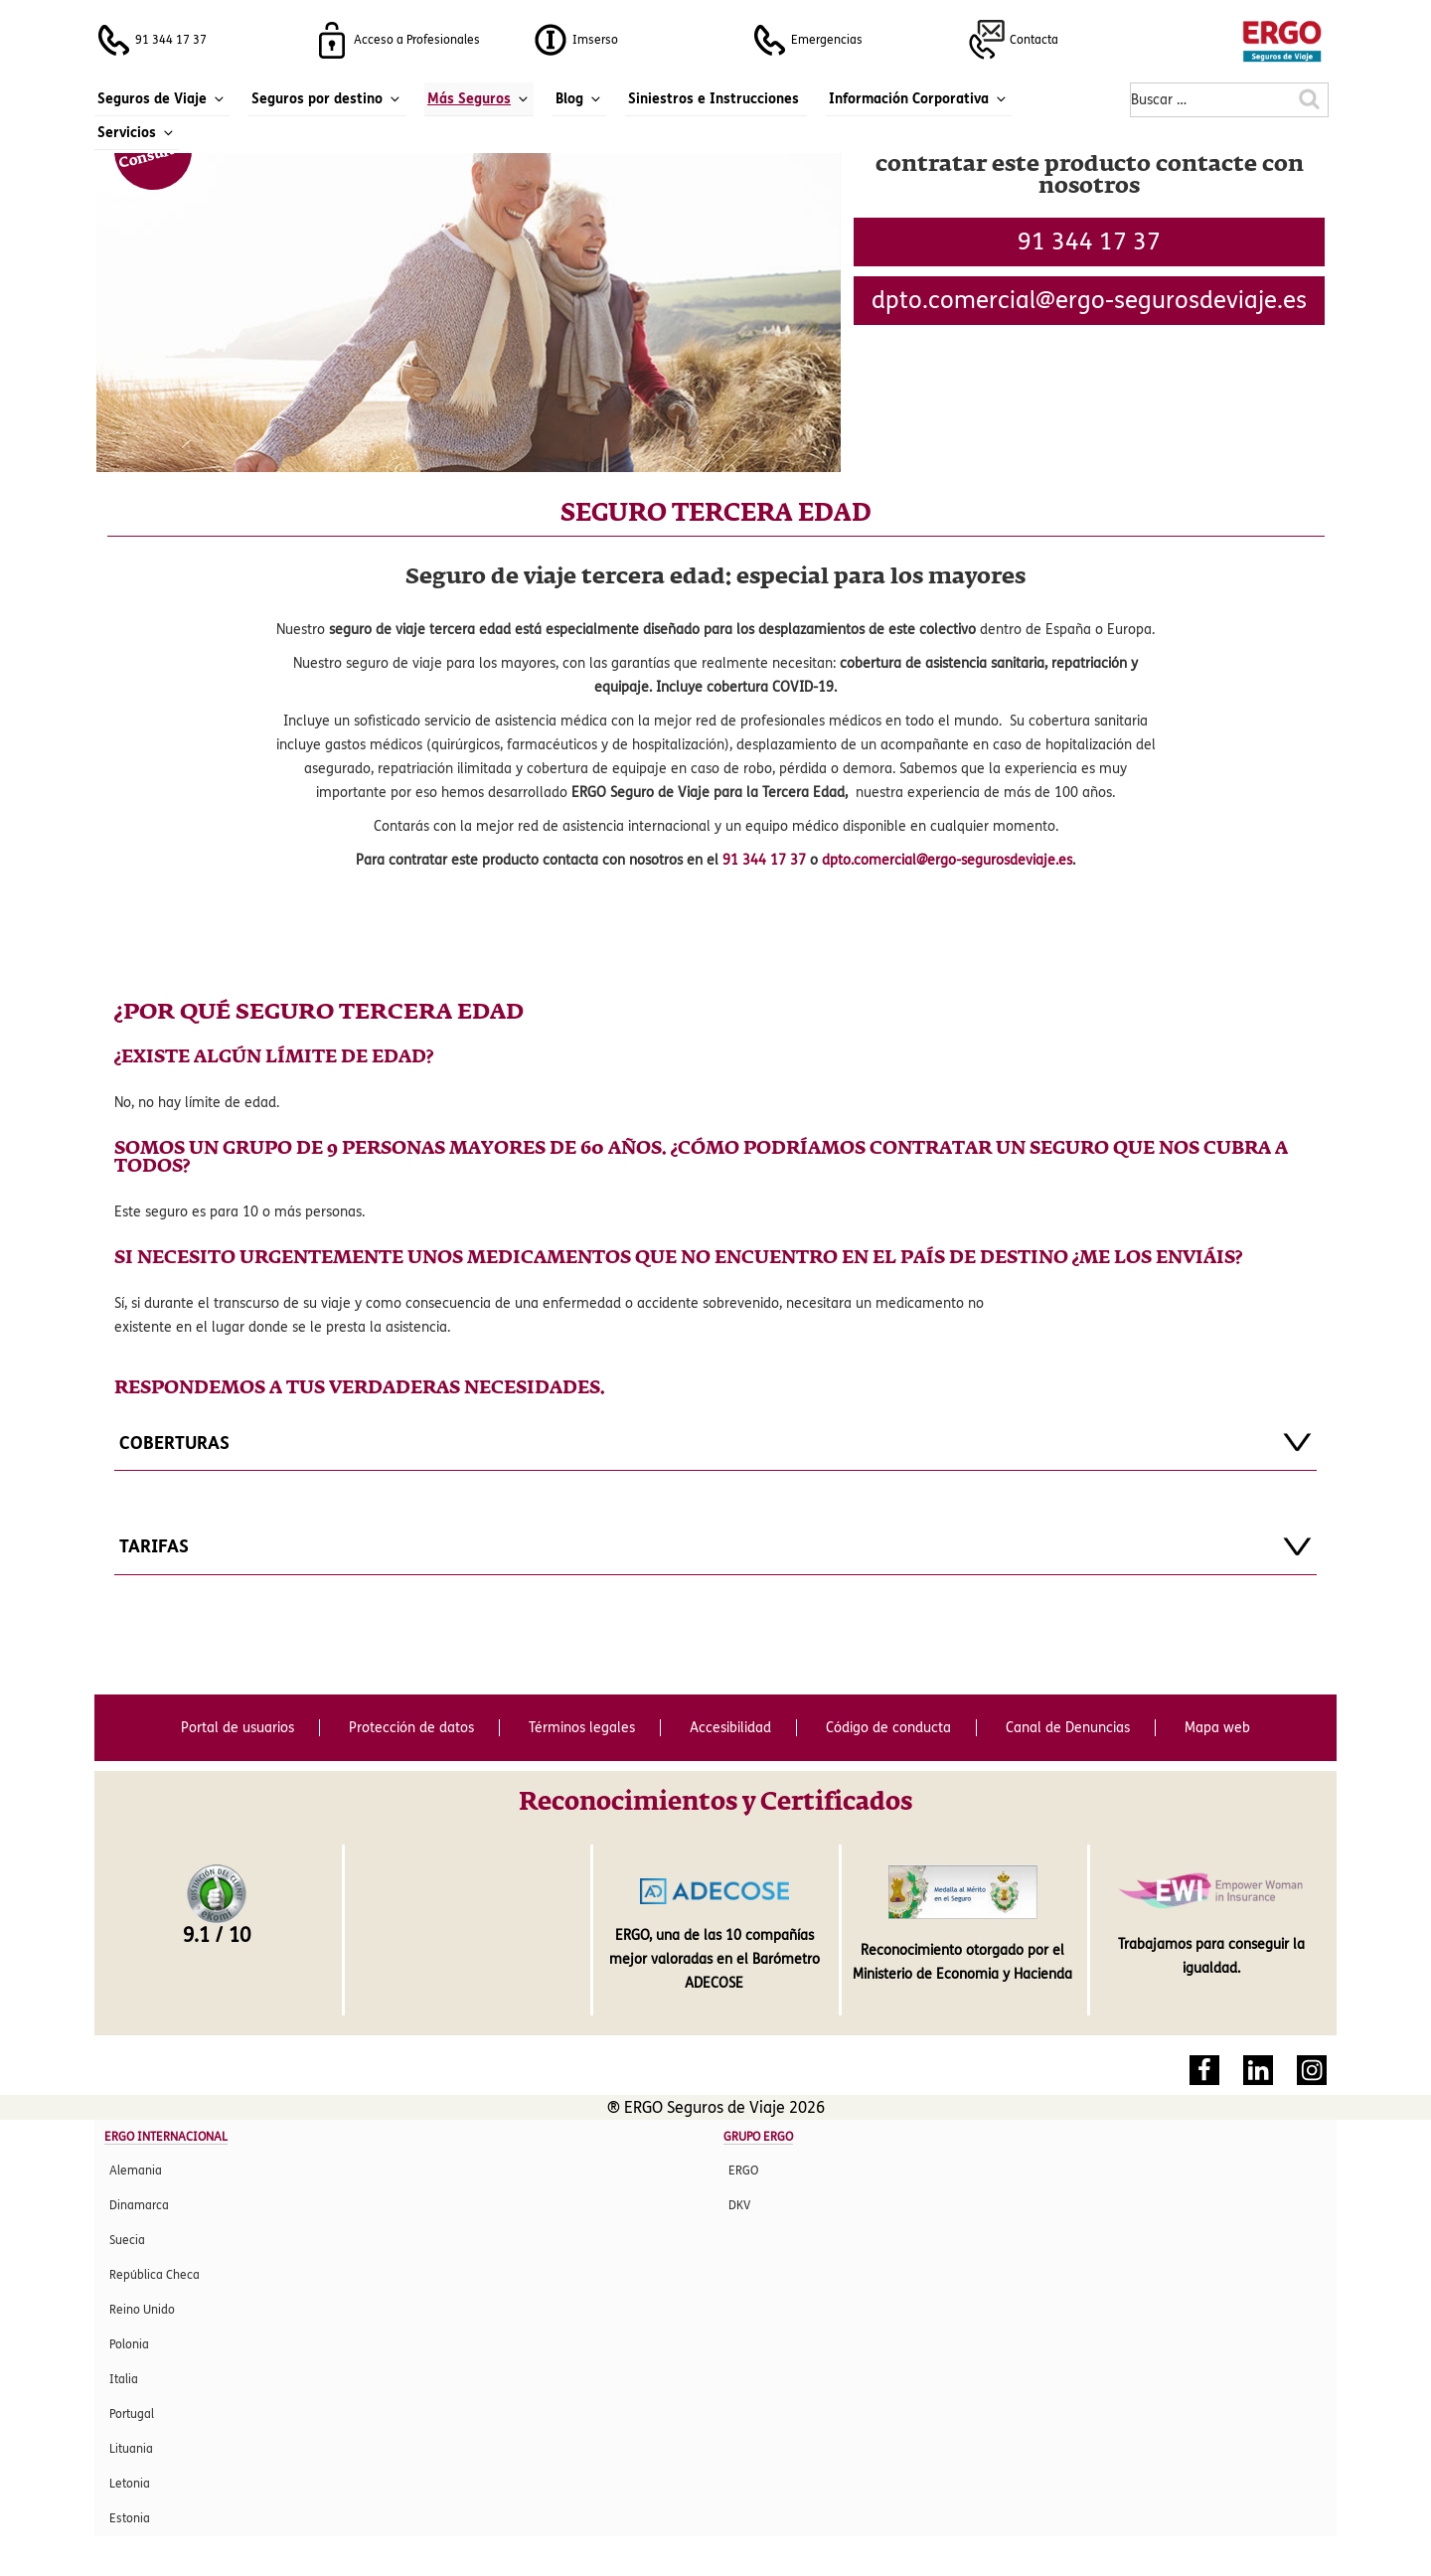  What do you see at coordinates (131, 2449) in the screenshot?
I see `Lituania` at bounding box center [131, 2449].